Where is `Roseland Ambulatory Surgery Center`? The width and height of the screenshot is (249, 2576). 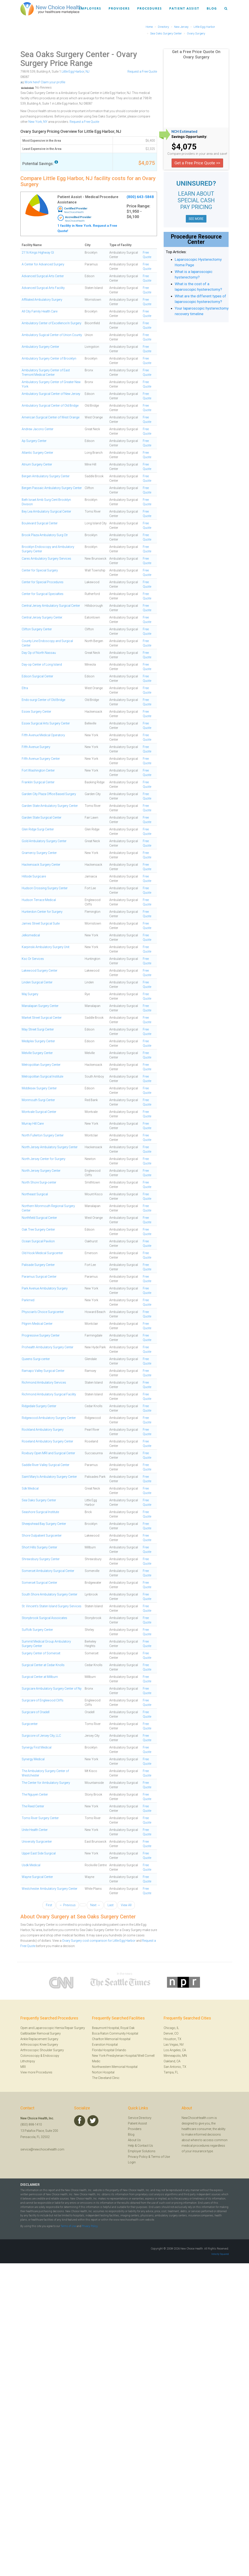
Roseland Ambulatory Surgery Center is located at coordinates (47, 1441).